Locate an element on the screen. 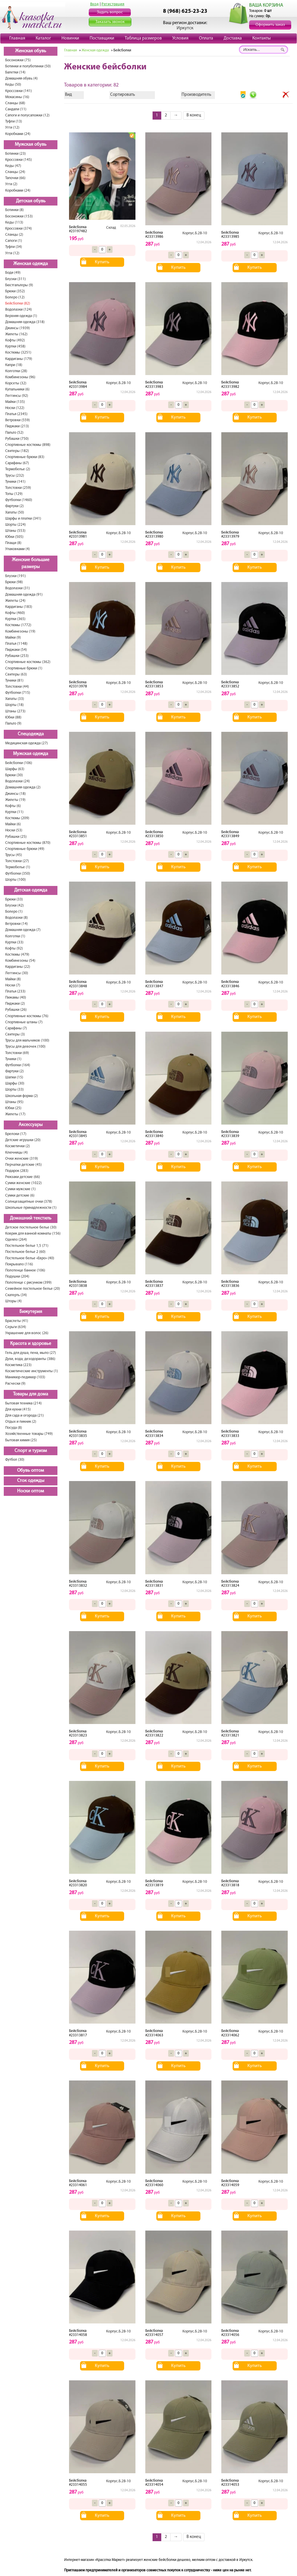 The height and width of the screenshot is (2576, 297). Обувь оптом is located at coordinates (30, 1470).